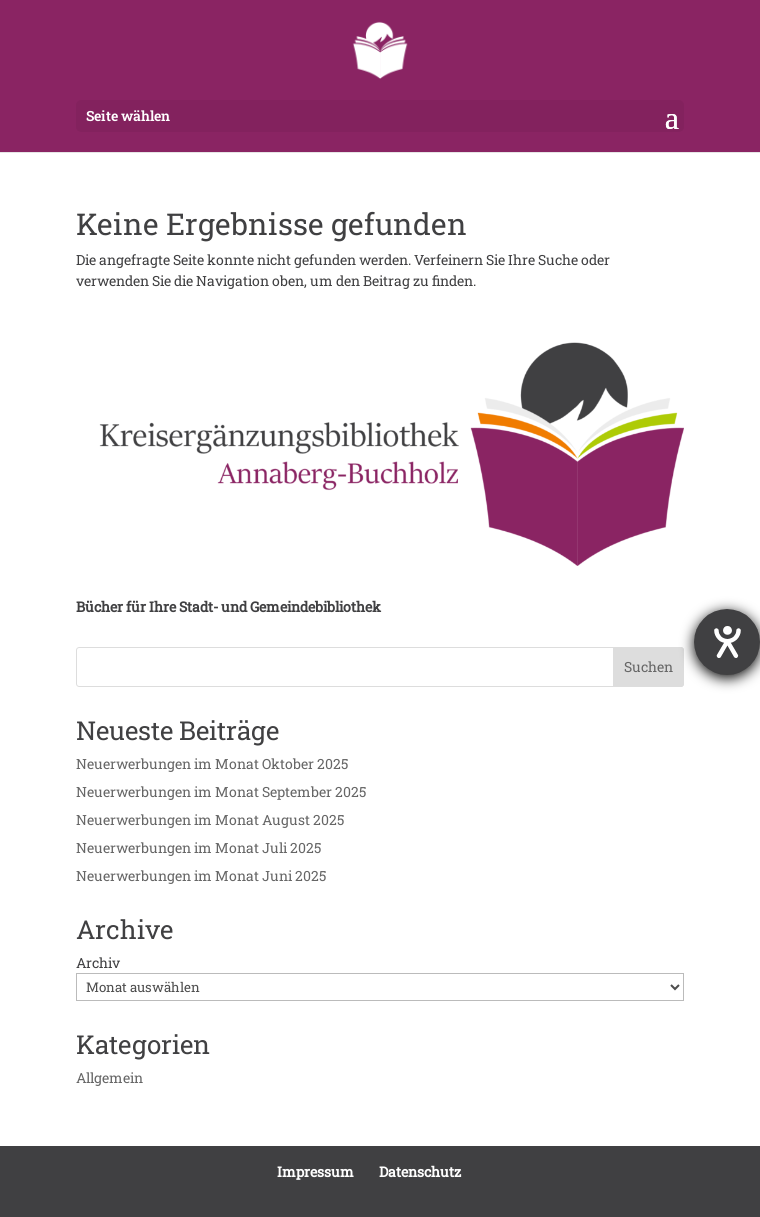 This screenshot has height=1217, width=760. I want to click on Datenschutz, so click(420, 1171).